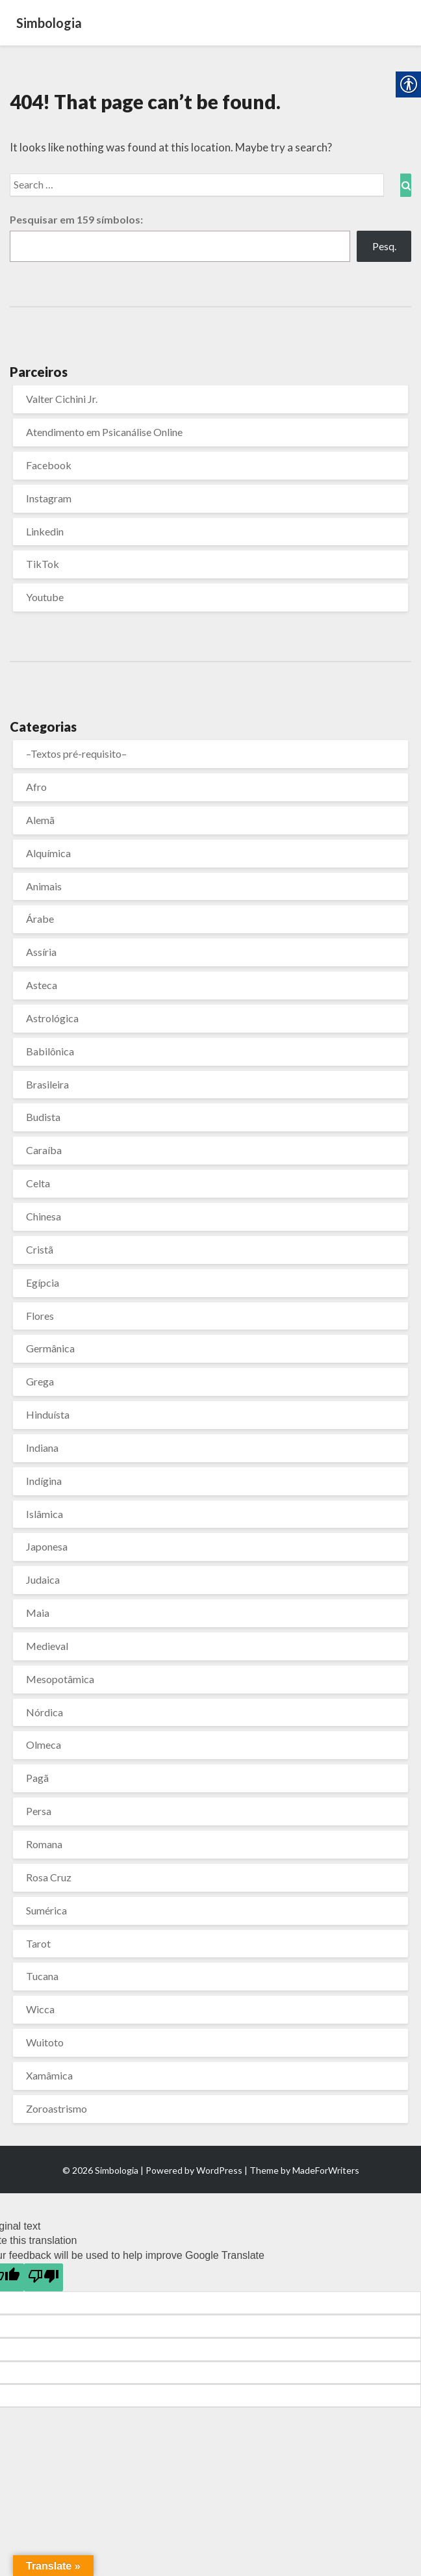  What do you see at coordinates (45, 597) in the screenshot?
I see `Youtube` at bounding box center [45, 597].